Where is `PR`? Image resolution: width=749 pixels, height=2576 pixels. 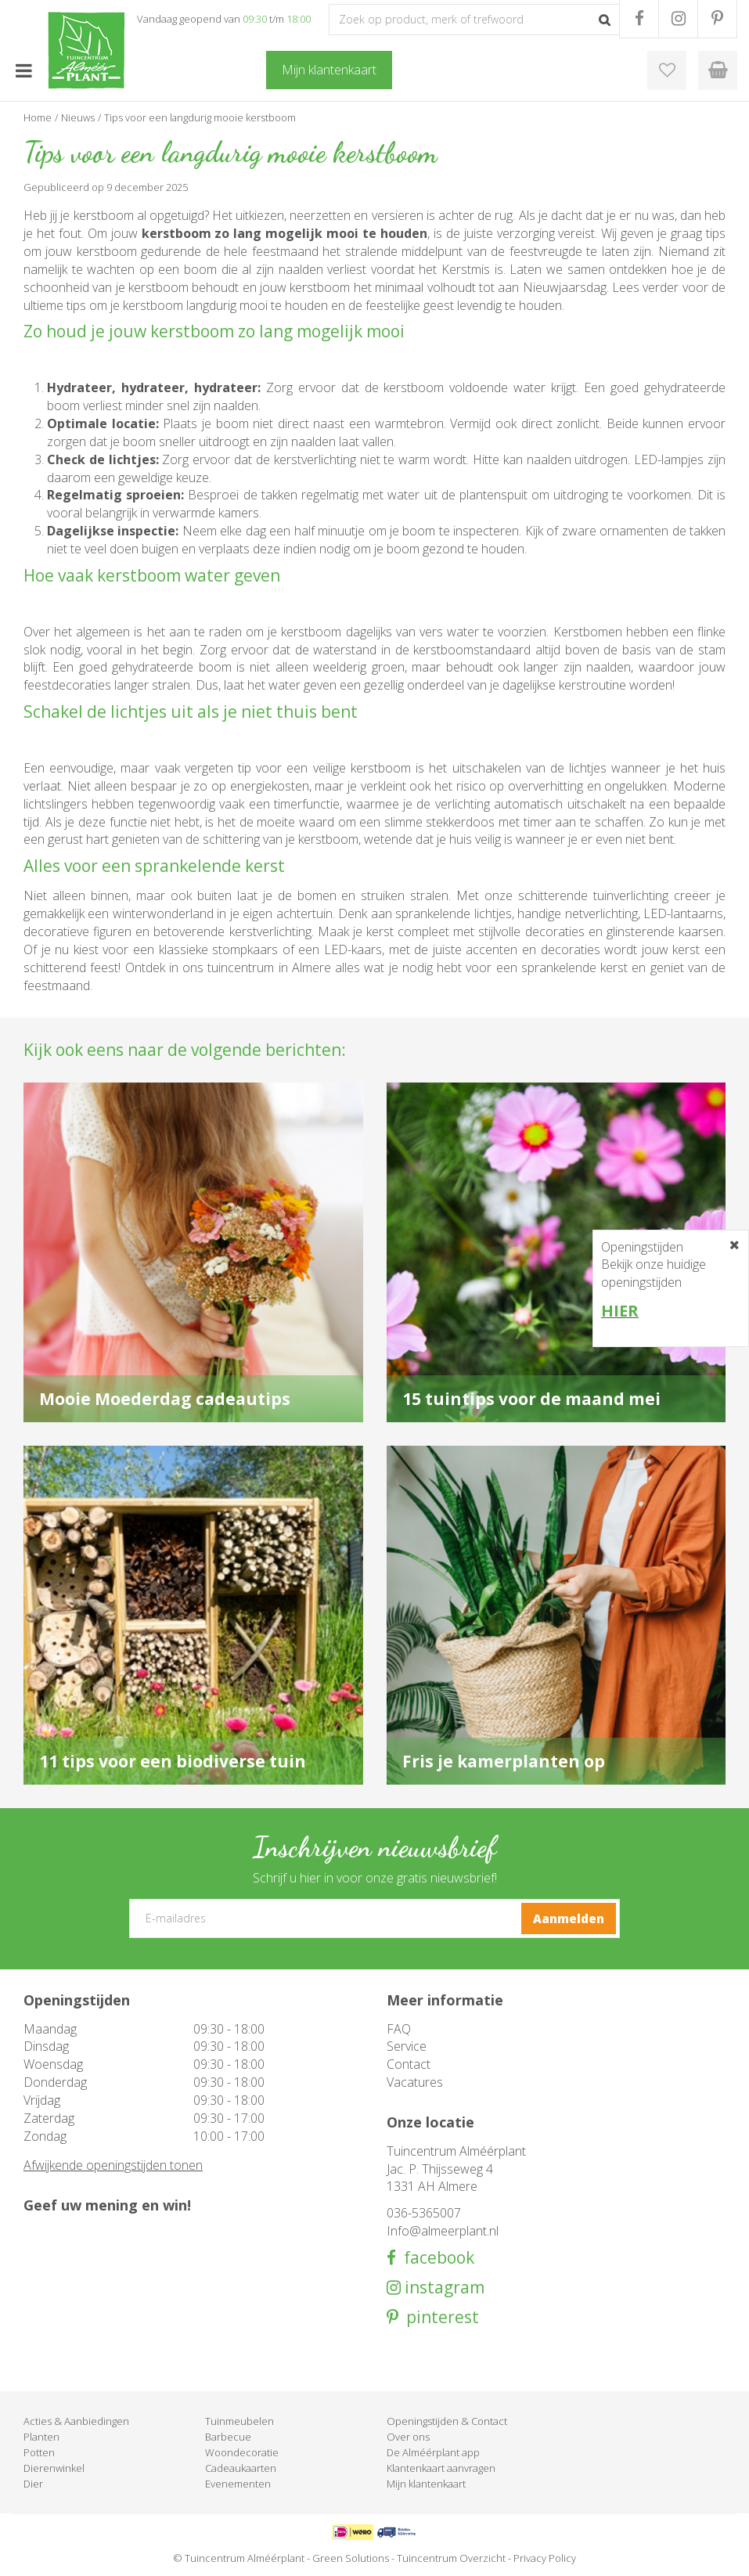 PR is located at coordinates (717, 19).